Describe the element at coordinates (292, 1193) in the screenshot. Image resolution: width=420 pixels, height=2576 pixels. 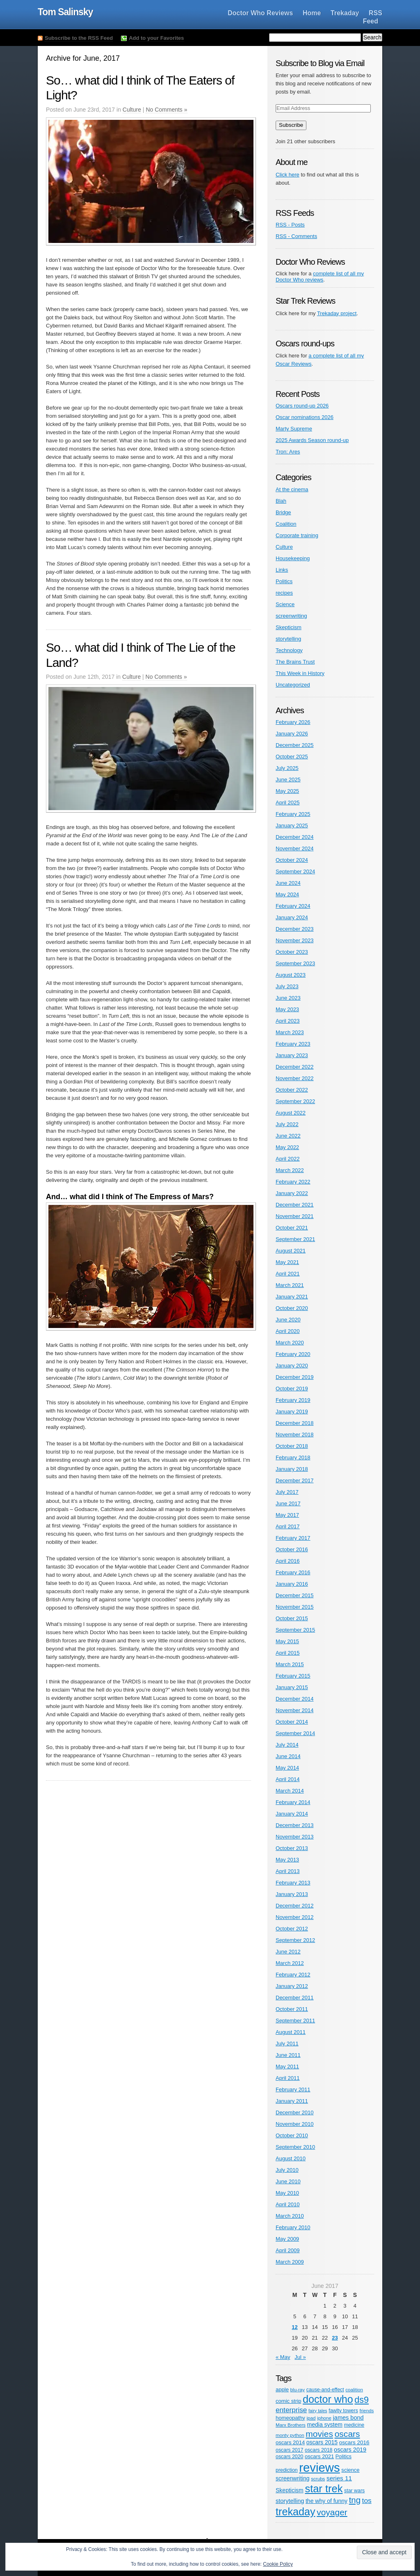
I see `January 2022` at that location.